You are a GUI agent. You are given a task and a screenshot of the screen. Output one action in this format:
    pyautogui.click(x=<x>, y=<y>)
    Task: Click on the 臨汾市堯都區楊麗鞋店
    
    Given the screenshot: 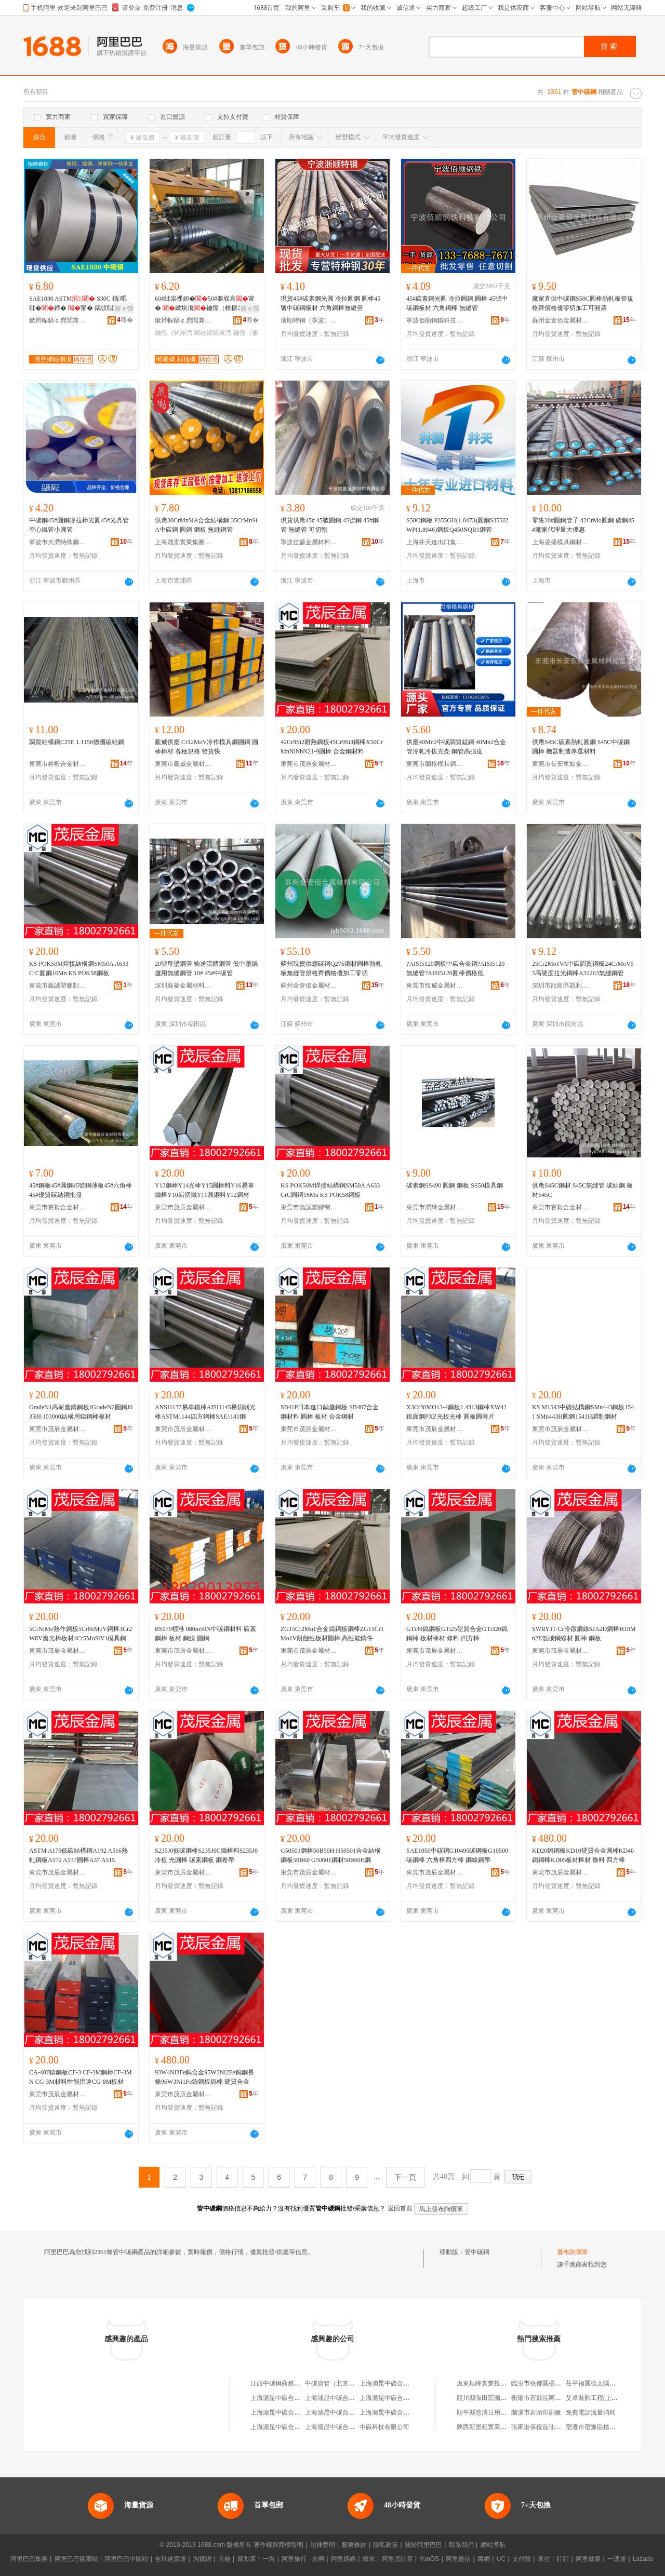 What is the action you would take?
    pyautogui.click(x=542, y=2383)
    